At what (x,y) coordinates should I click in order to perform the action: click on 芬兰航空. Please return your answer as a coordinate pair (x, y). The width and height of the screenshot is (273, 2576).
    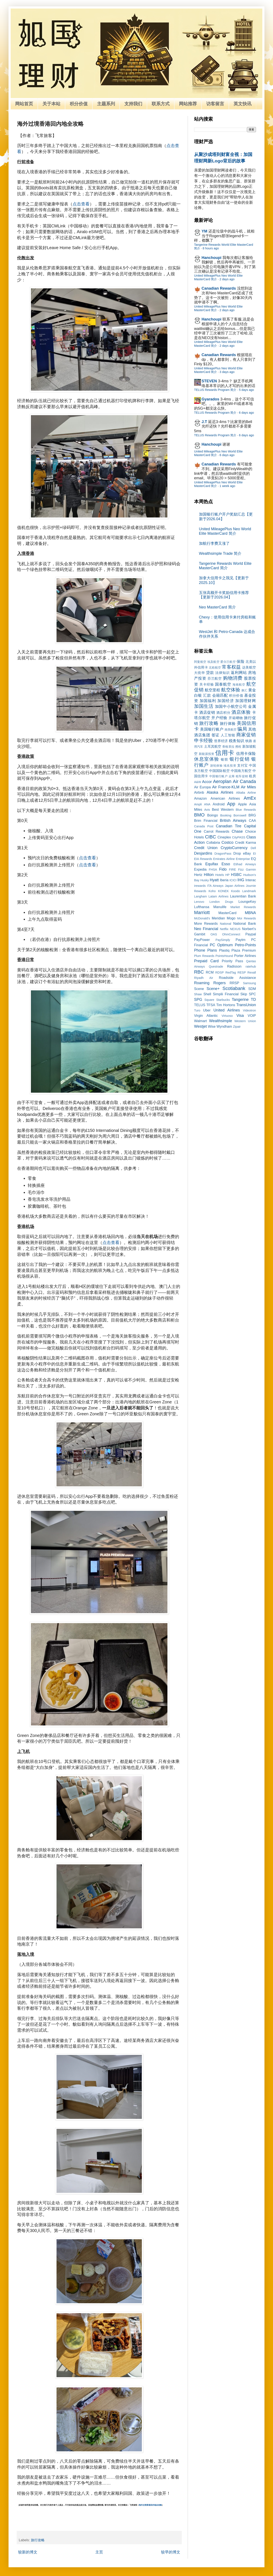
    Looking at the image, I should click on (215, 678).